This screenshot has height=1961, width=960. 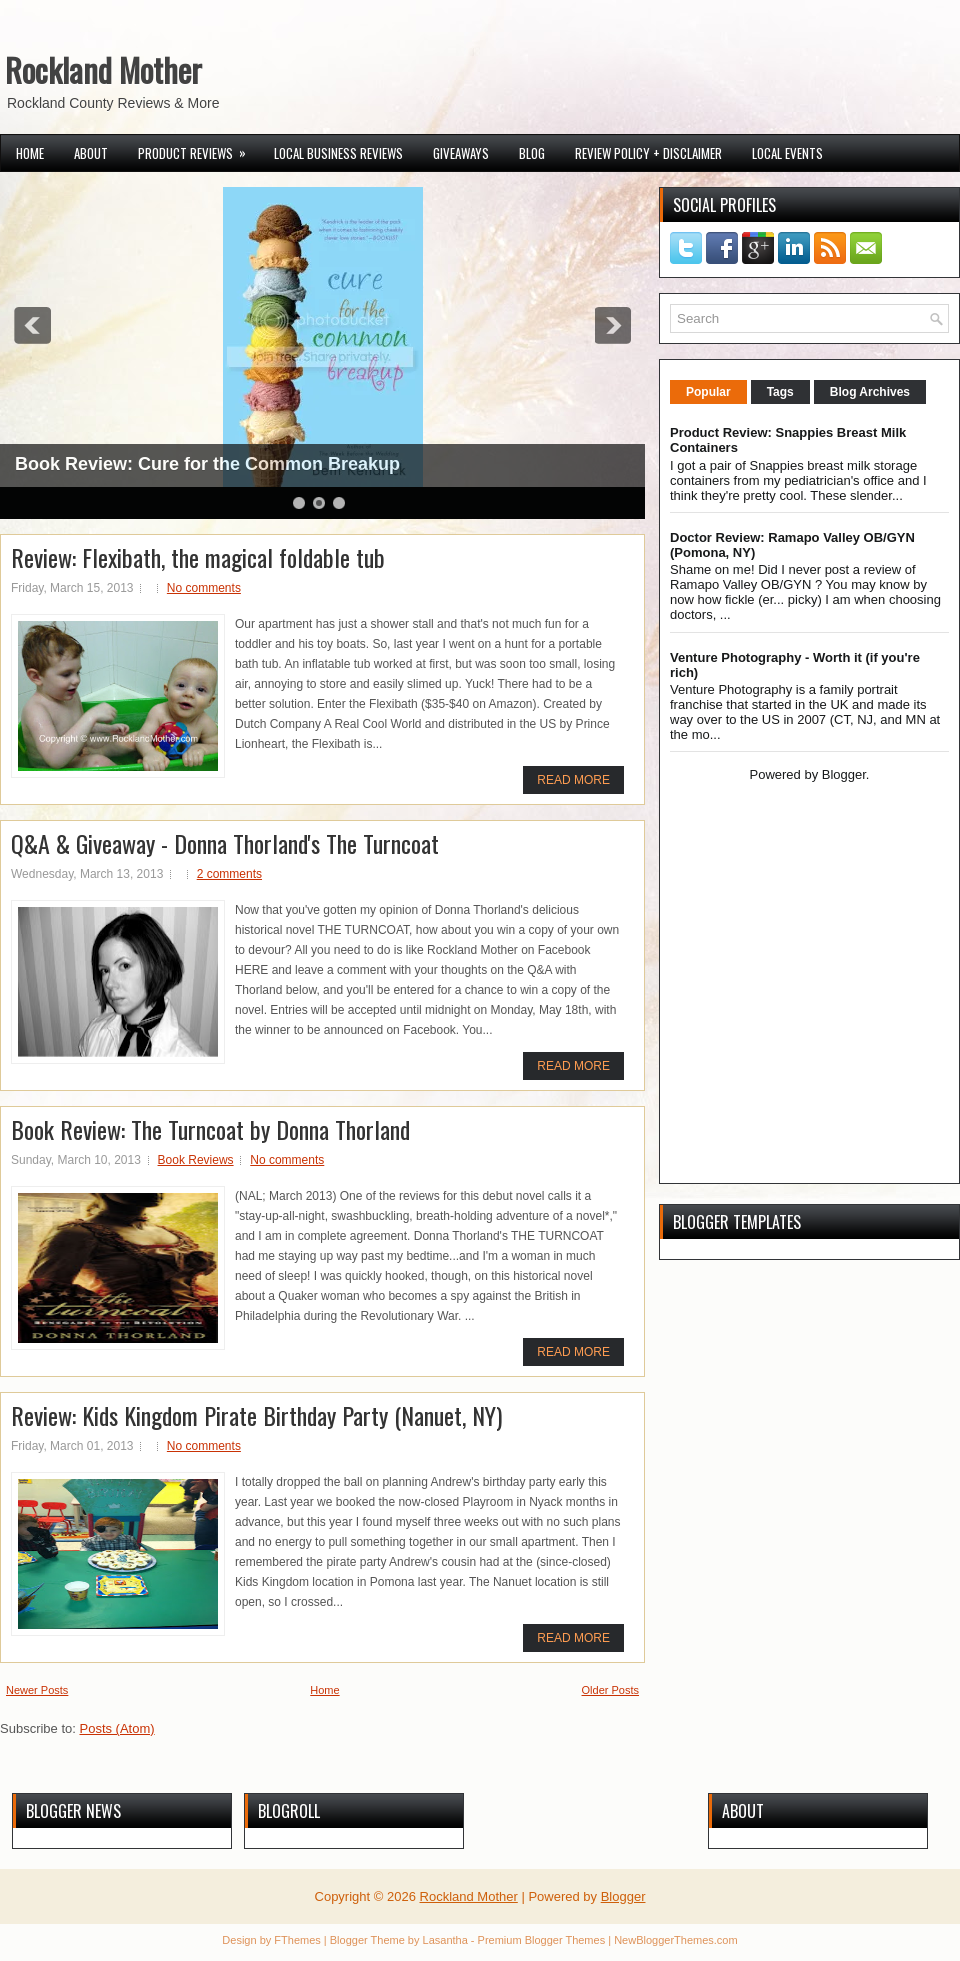 I want to click on NewBloggerThemes.com, so click(x=676, y=1940).